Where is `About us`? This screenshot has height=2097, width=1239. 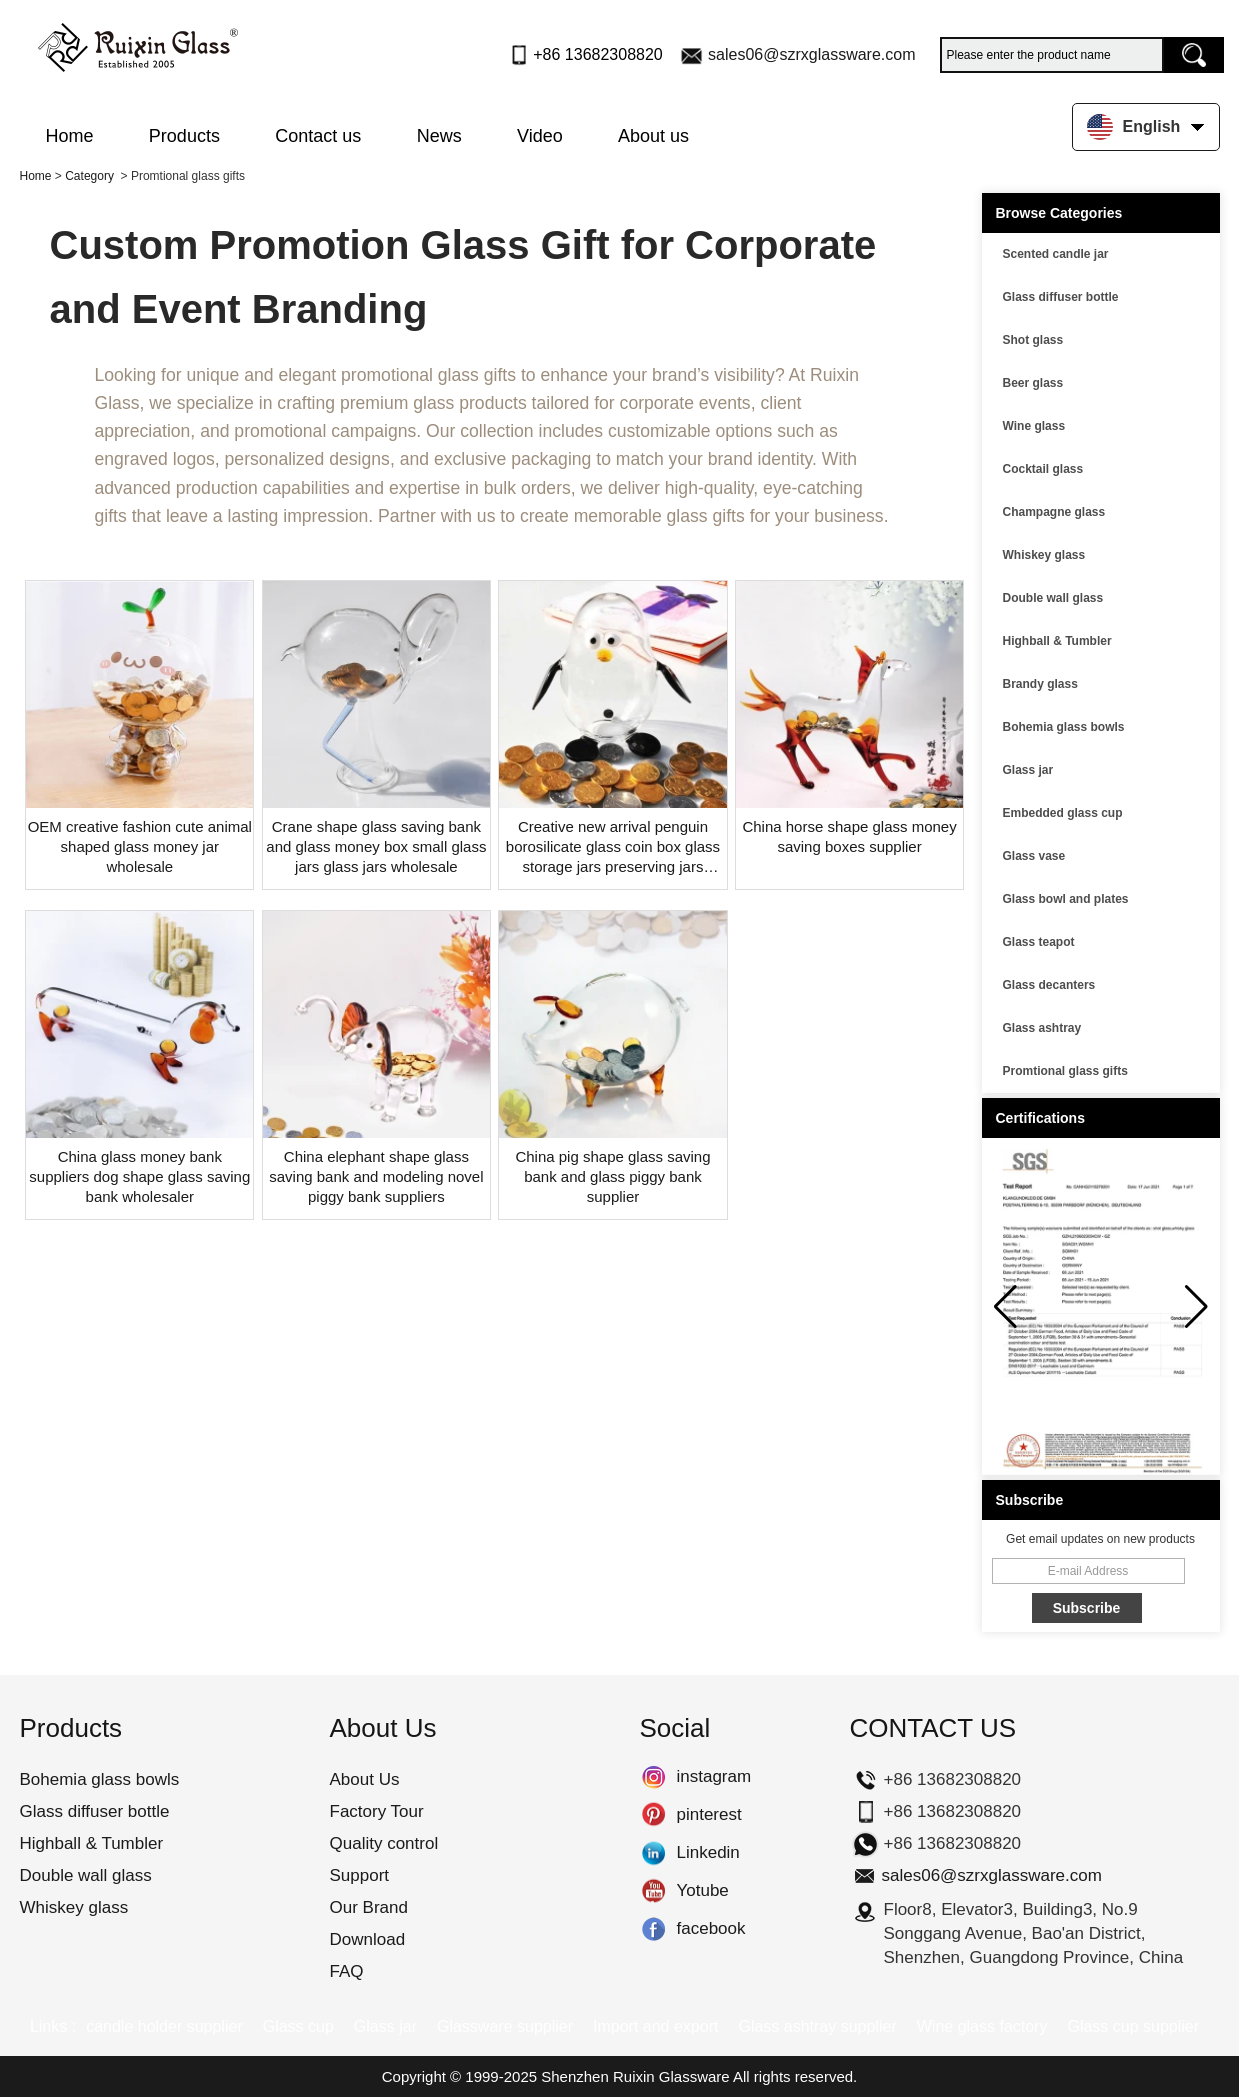
About us is located at coordinates (653, 136).